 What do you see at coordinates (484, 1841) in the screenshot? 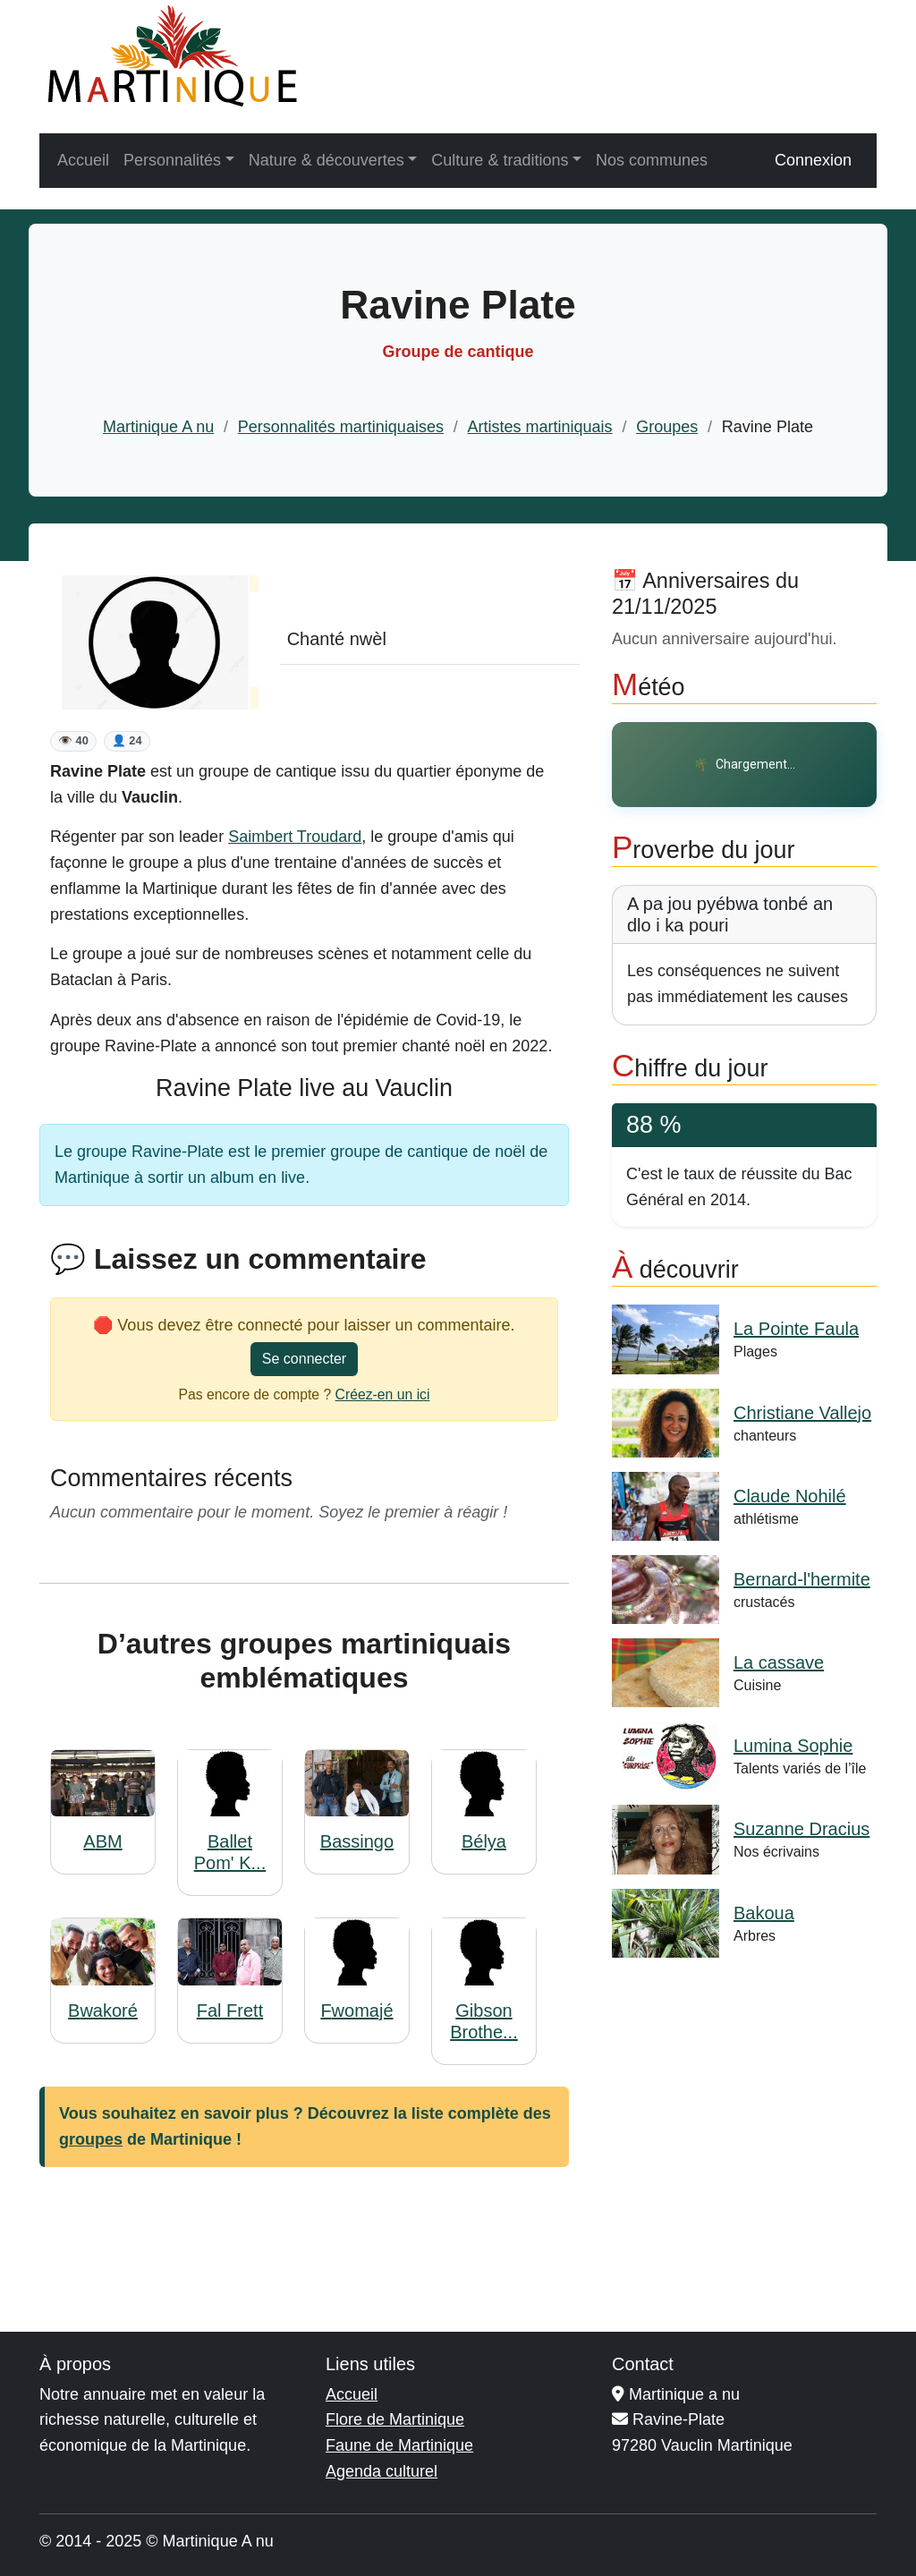
I see `Bélya` at bounding box center [484, 1841].